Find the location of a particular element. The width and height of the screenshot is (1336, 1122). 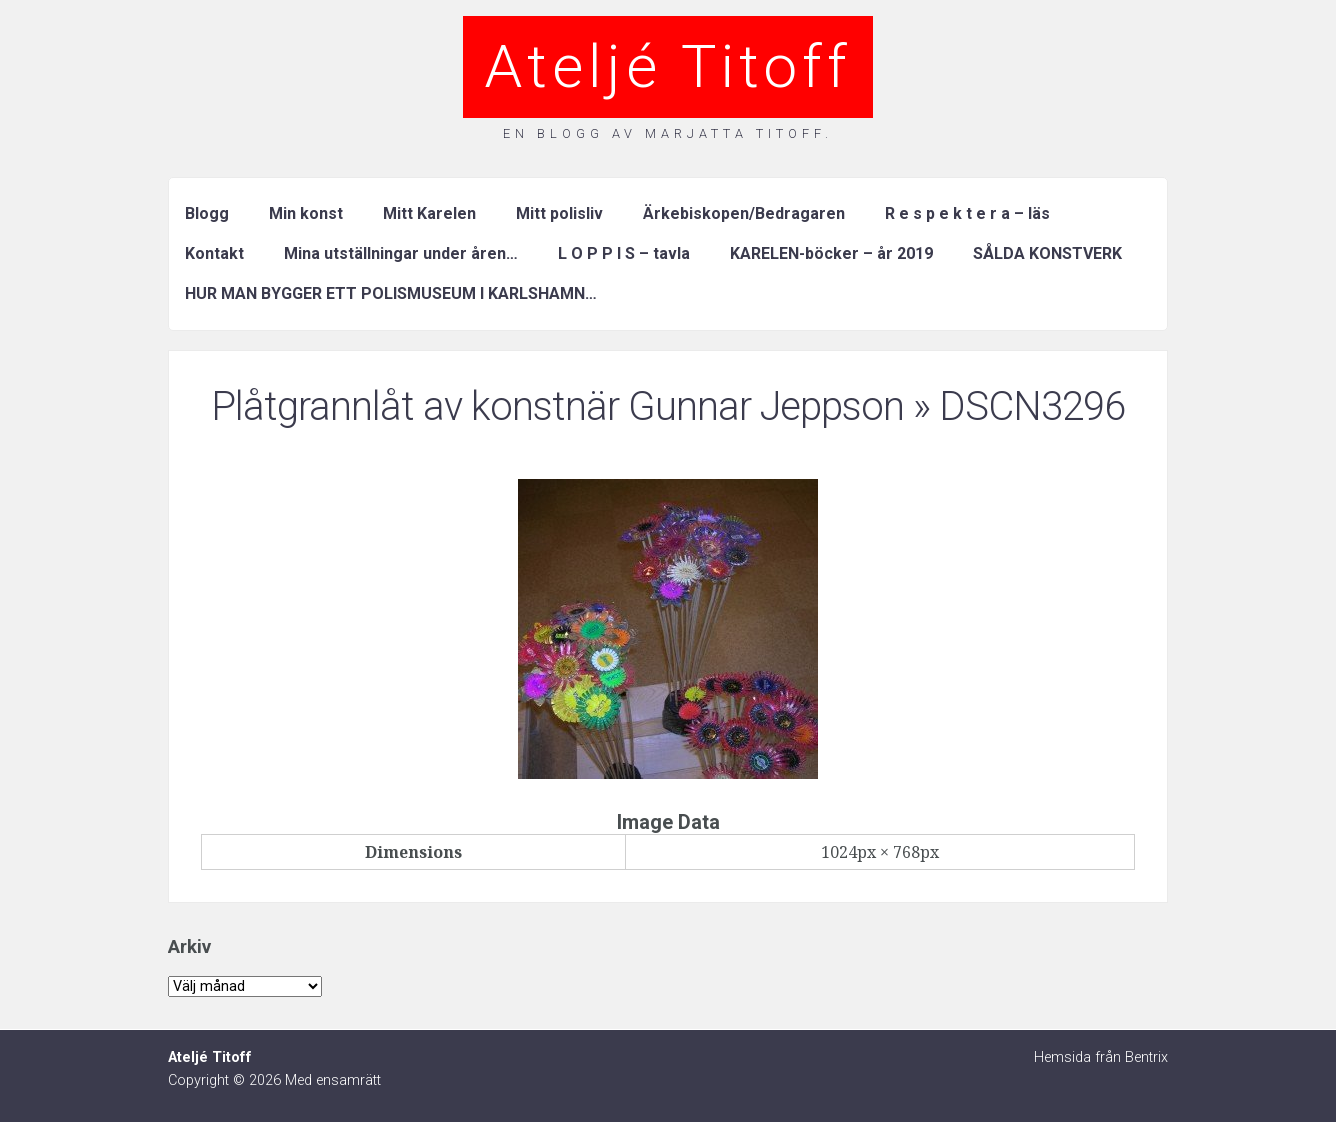

Ärkebiskopen/Bedragaren is located at coordinates (744, 213).